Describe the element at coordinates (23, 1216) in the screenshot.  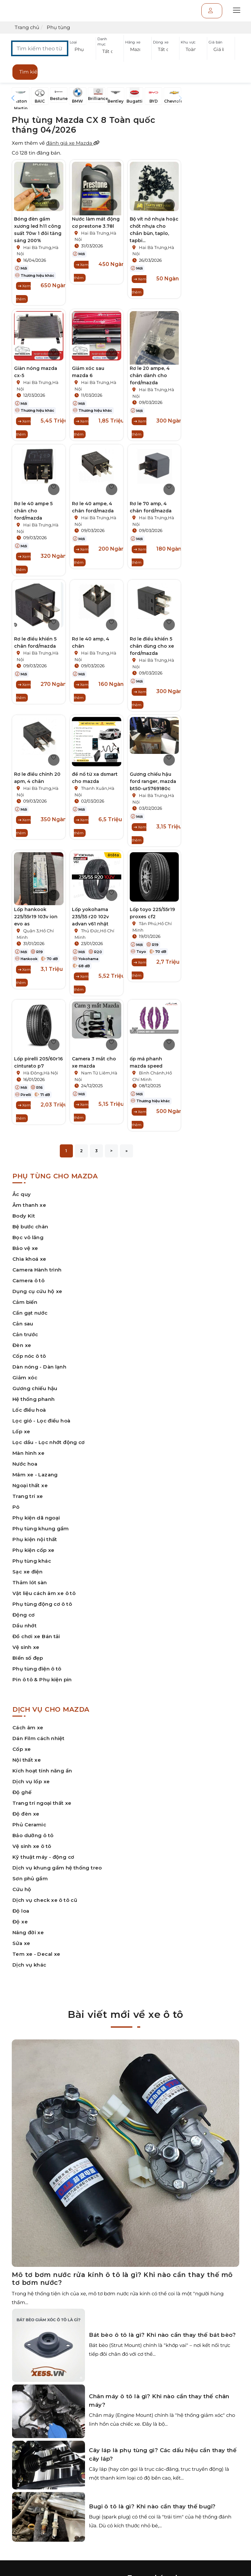
I see `Body Kit` at that location.